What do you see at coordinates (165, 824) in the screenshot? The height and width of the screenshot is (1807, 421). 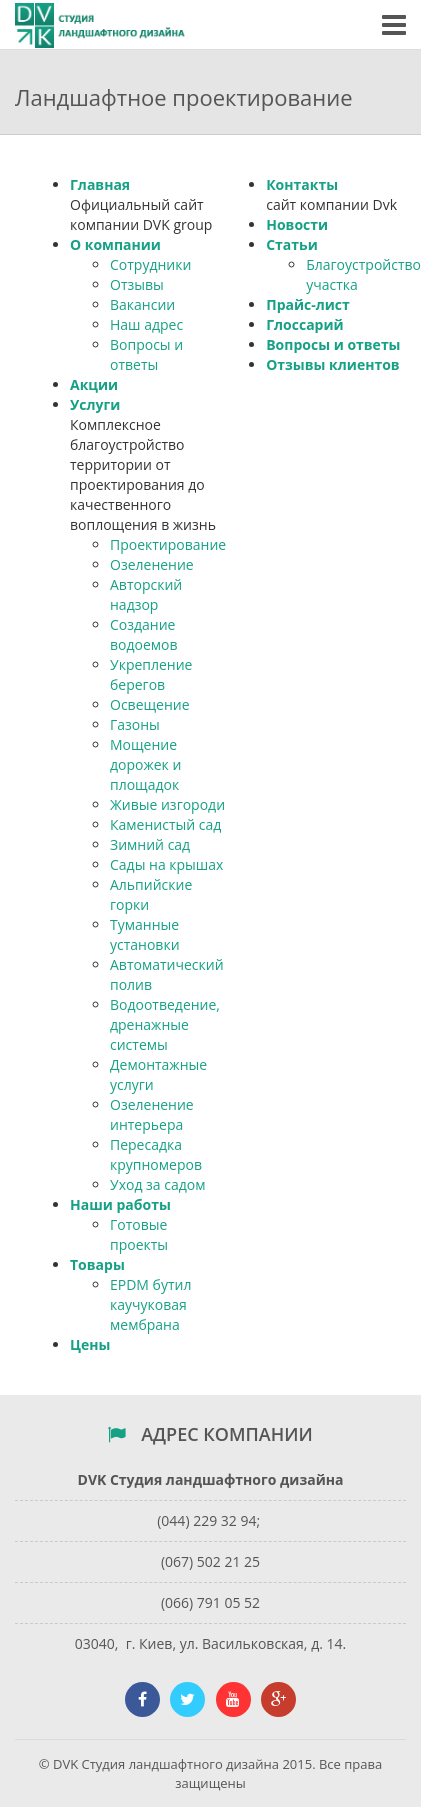 I see `Каменистый сад` at bounding box center [165, 824].